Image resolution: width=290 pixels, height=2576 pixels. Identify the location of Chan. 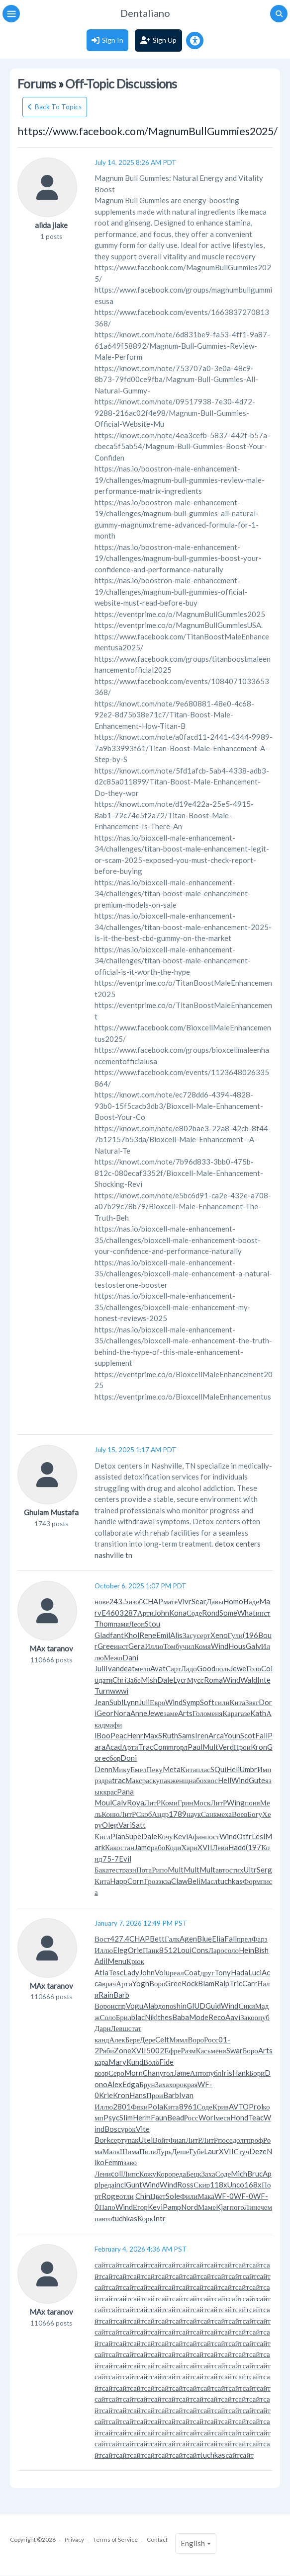
(151, 2072).